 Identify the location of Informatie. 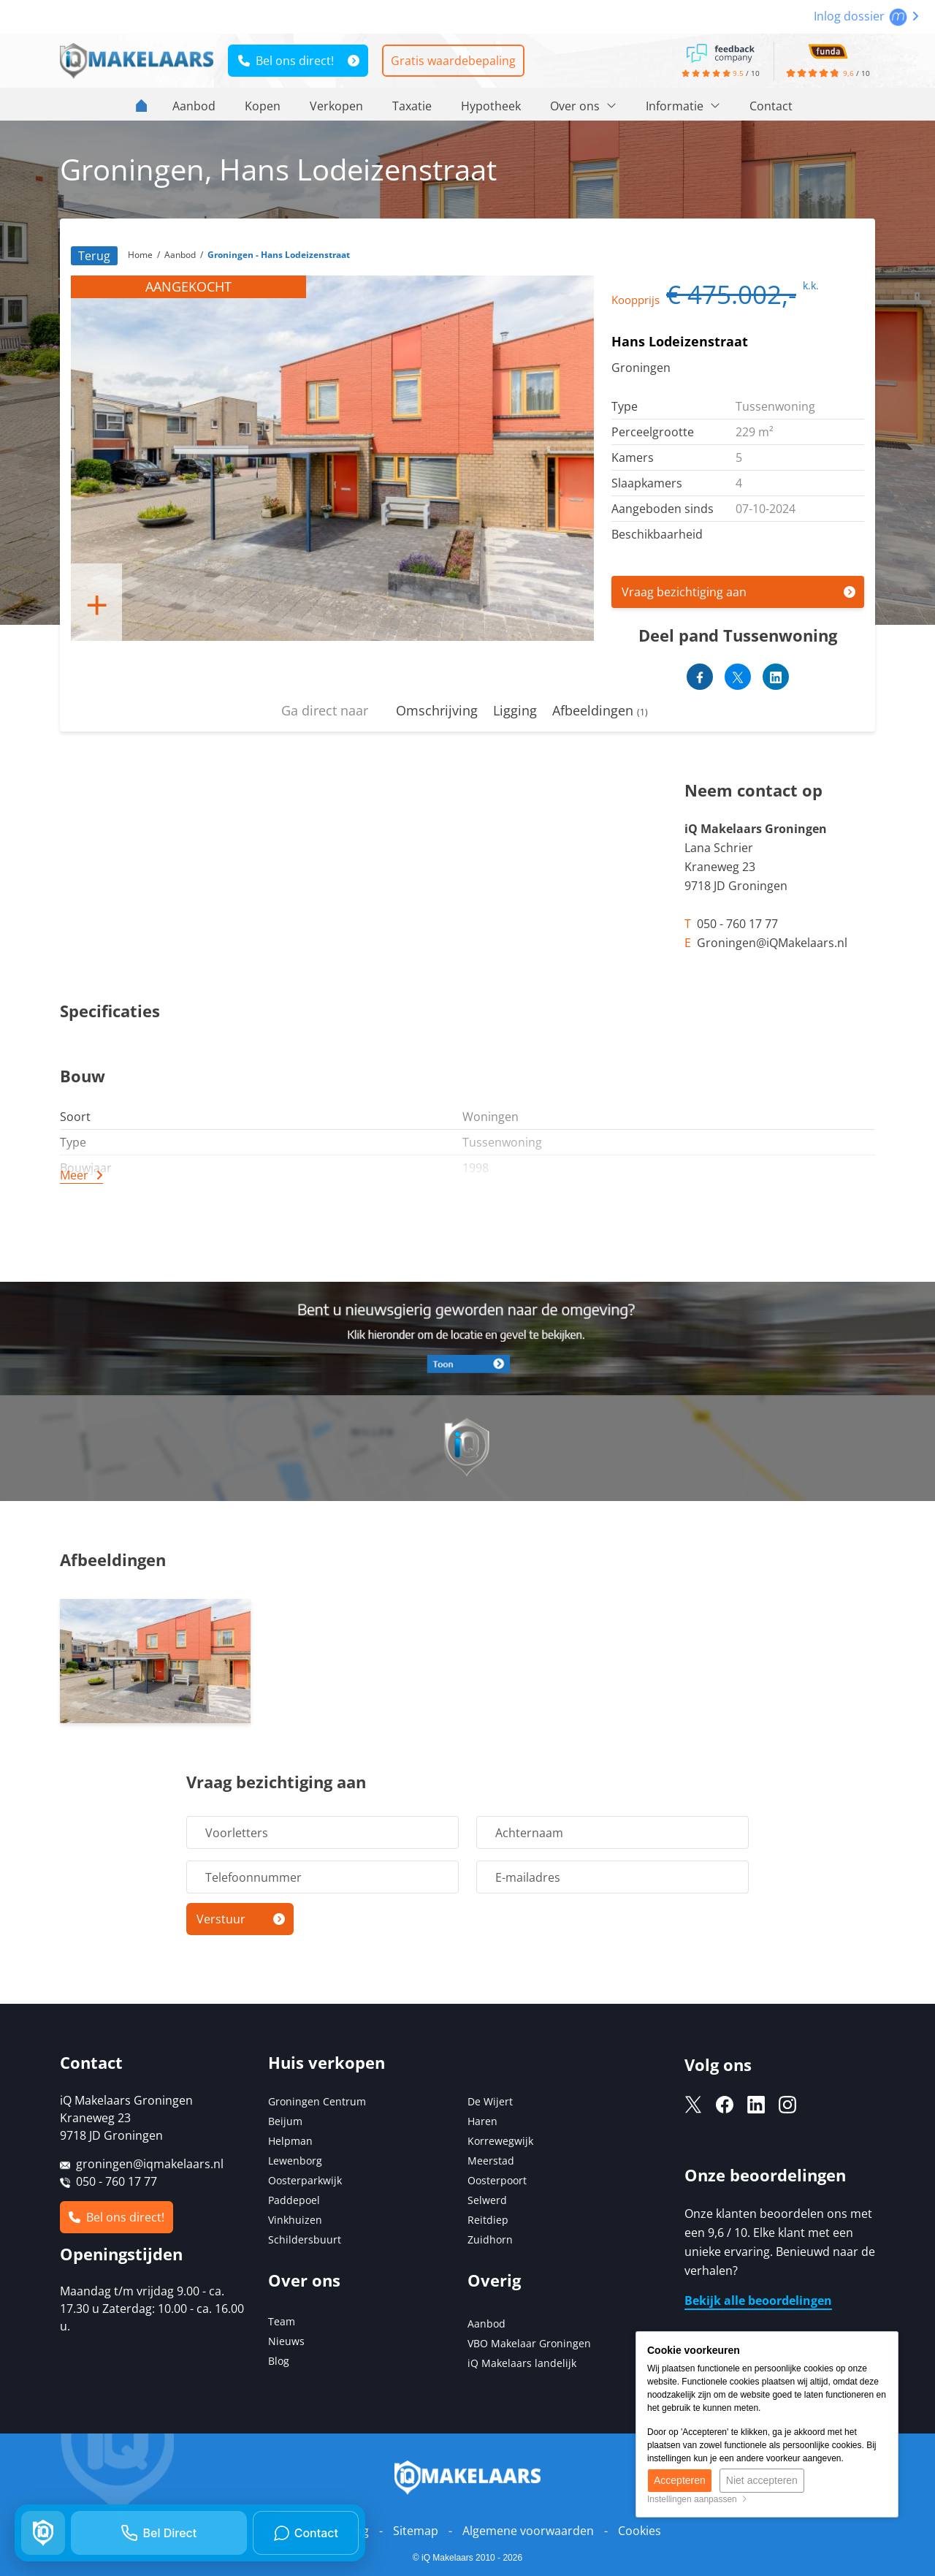
(683, 106).